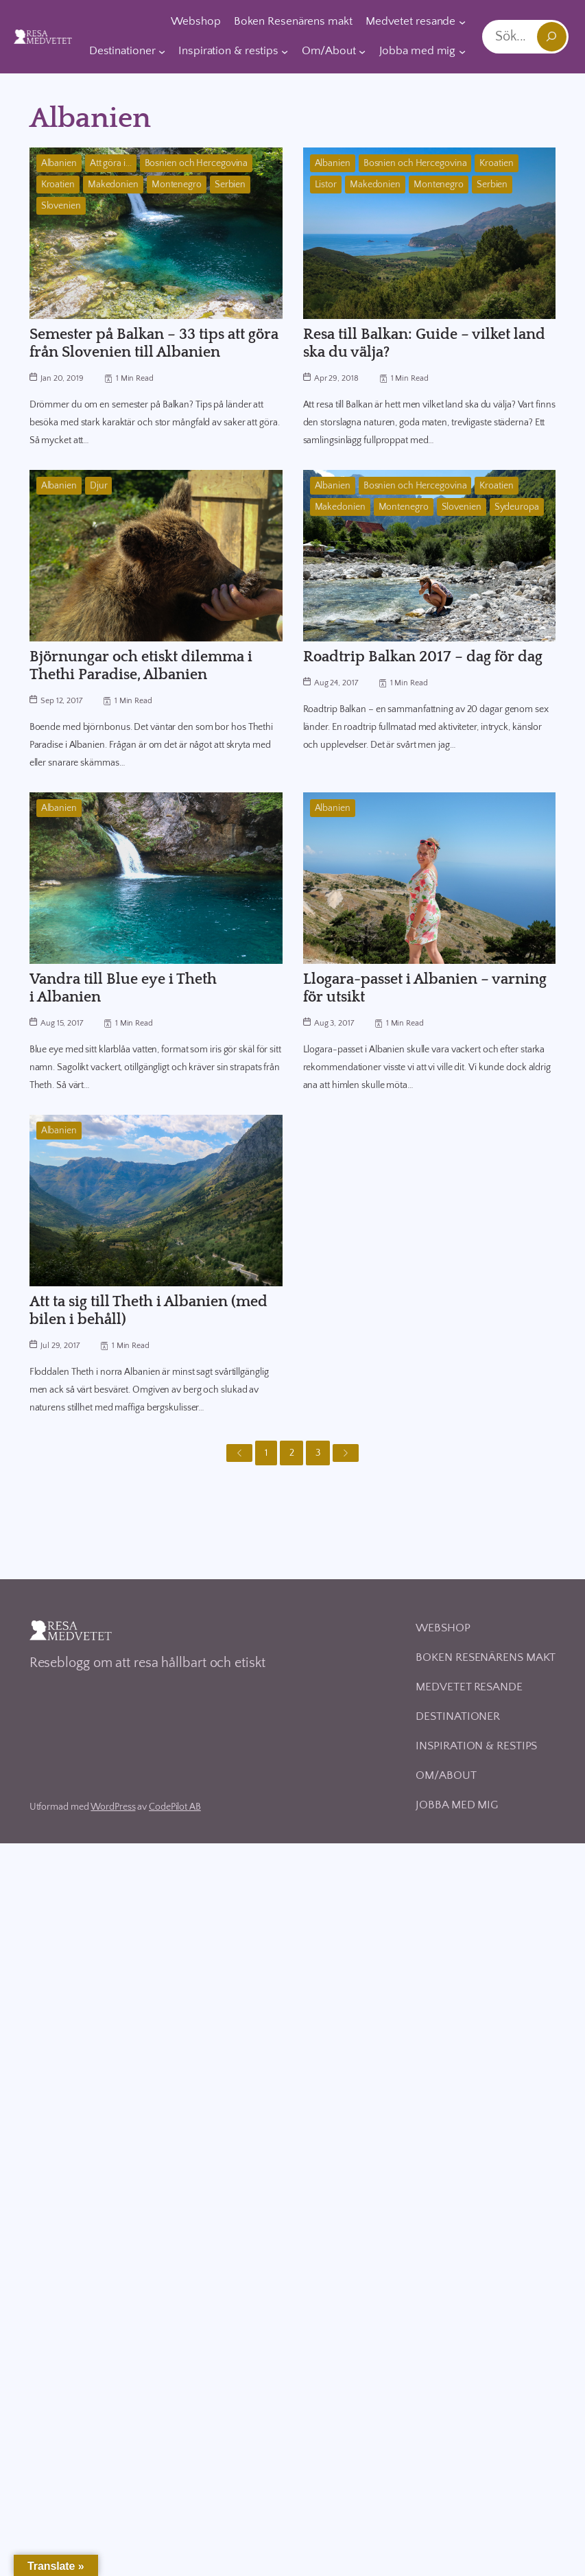 This screenshot has width=585, height=2576. What do you see at coordinates (177, 184) in the screenshot?
I see `Montenegro` at bounding box center [177, 184].